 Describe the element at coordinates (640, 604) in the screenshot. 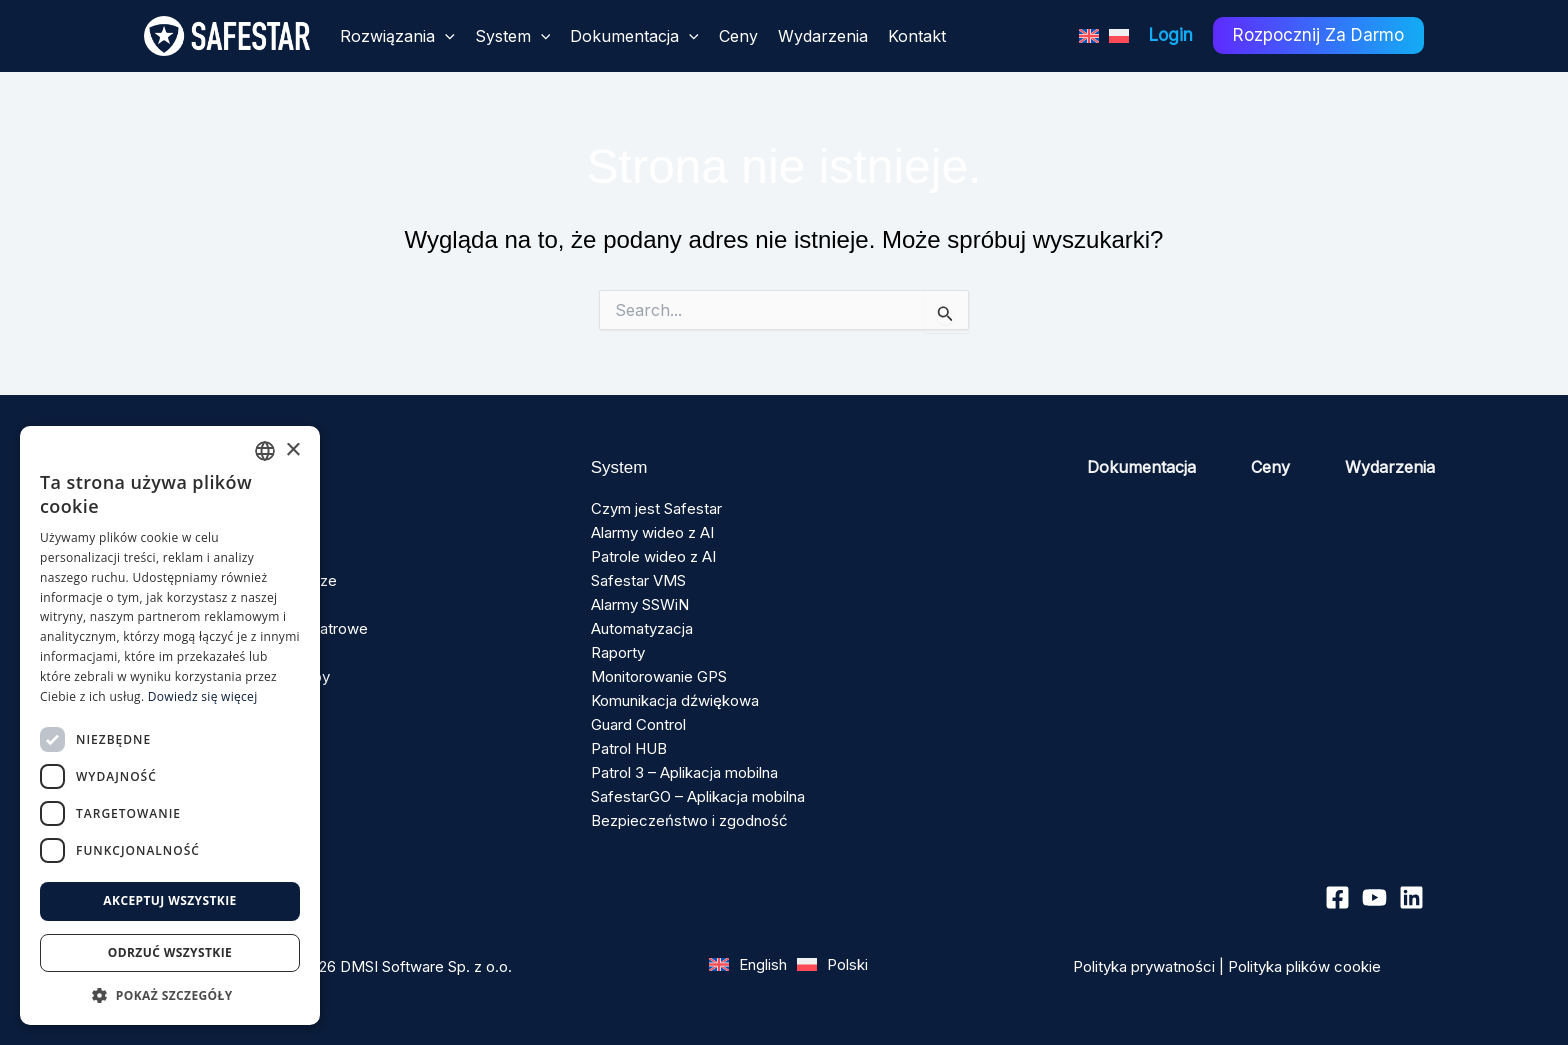

I see `Alarmy SSWiN` at that location.